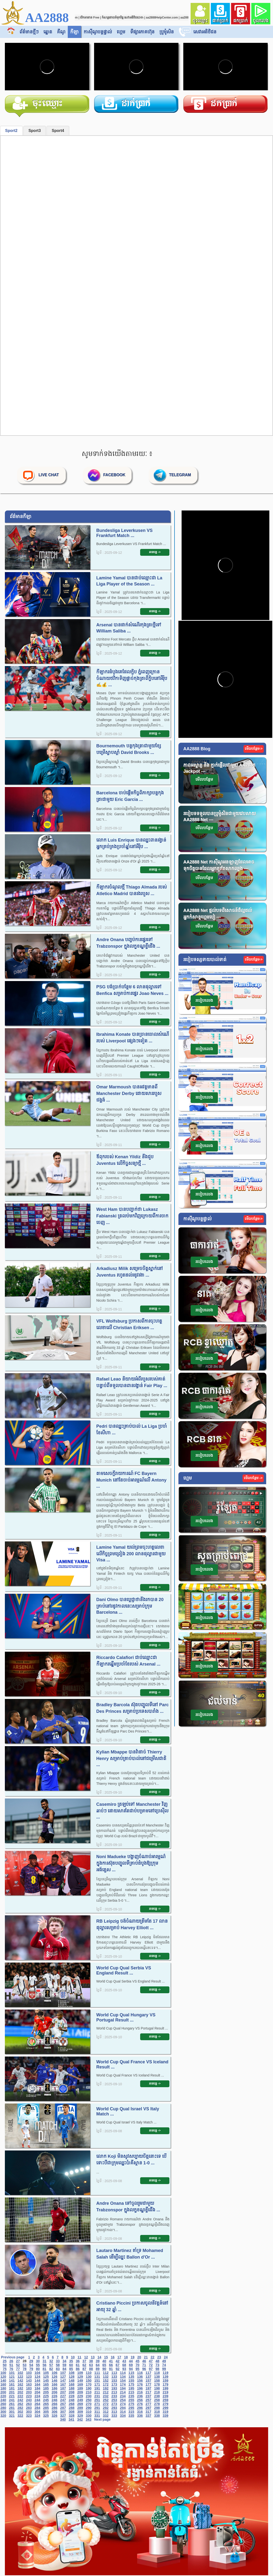 This screenshot has height=2576, width=273. I want to click on 46, so click(144, 2361).